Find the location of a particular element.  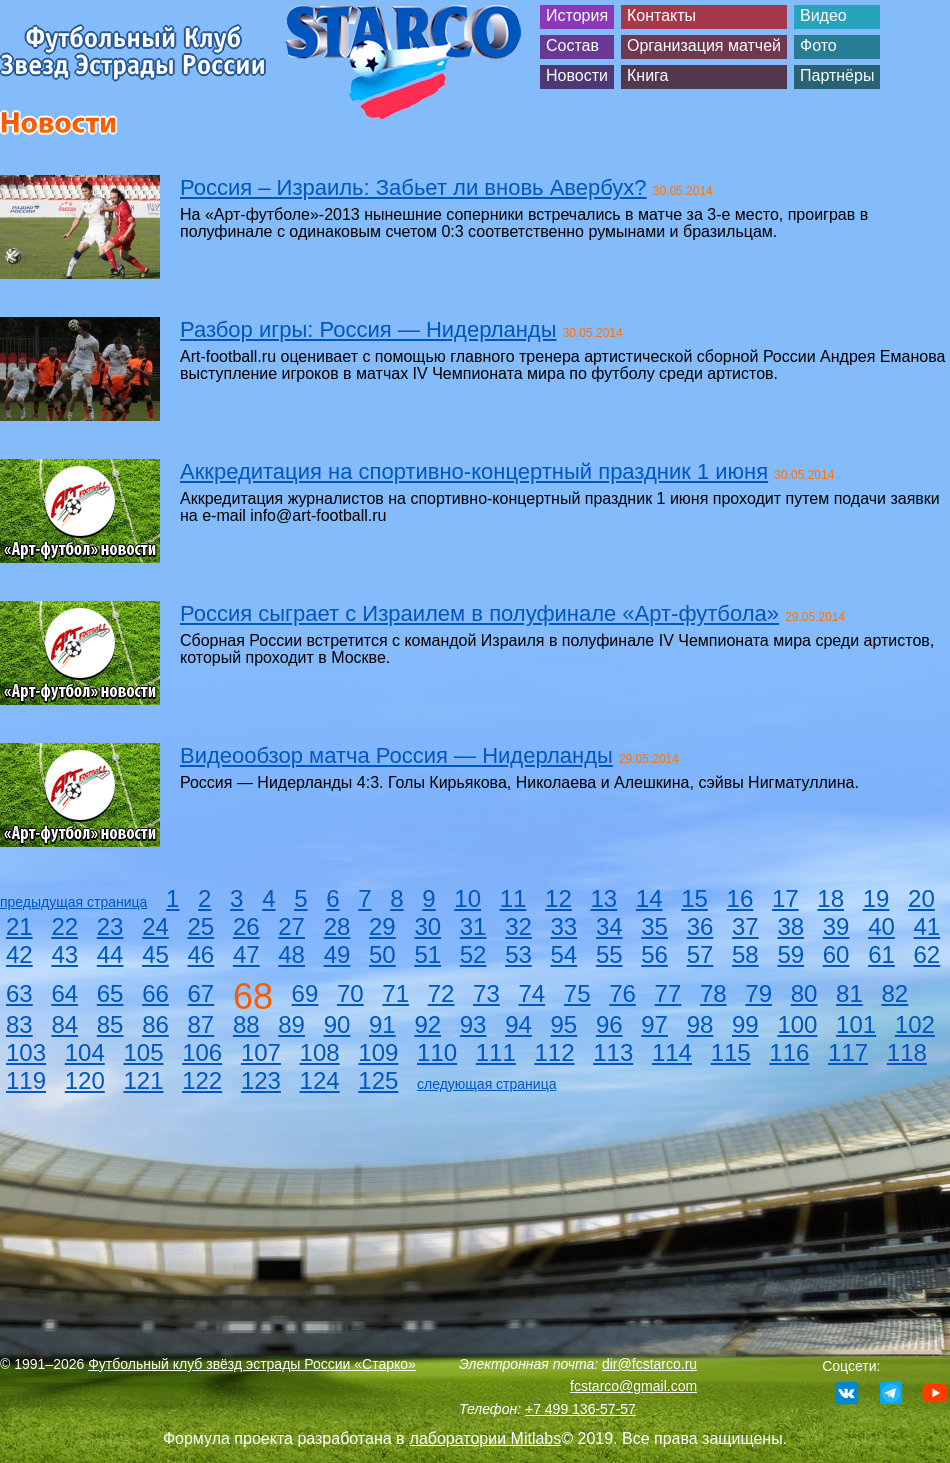

116 is located at coordinates (789, 1052).